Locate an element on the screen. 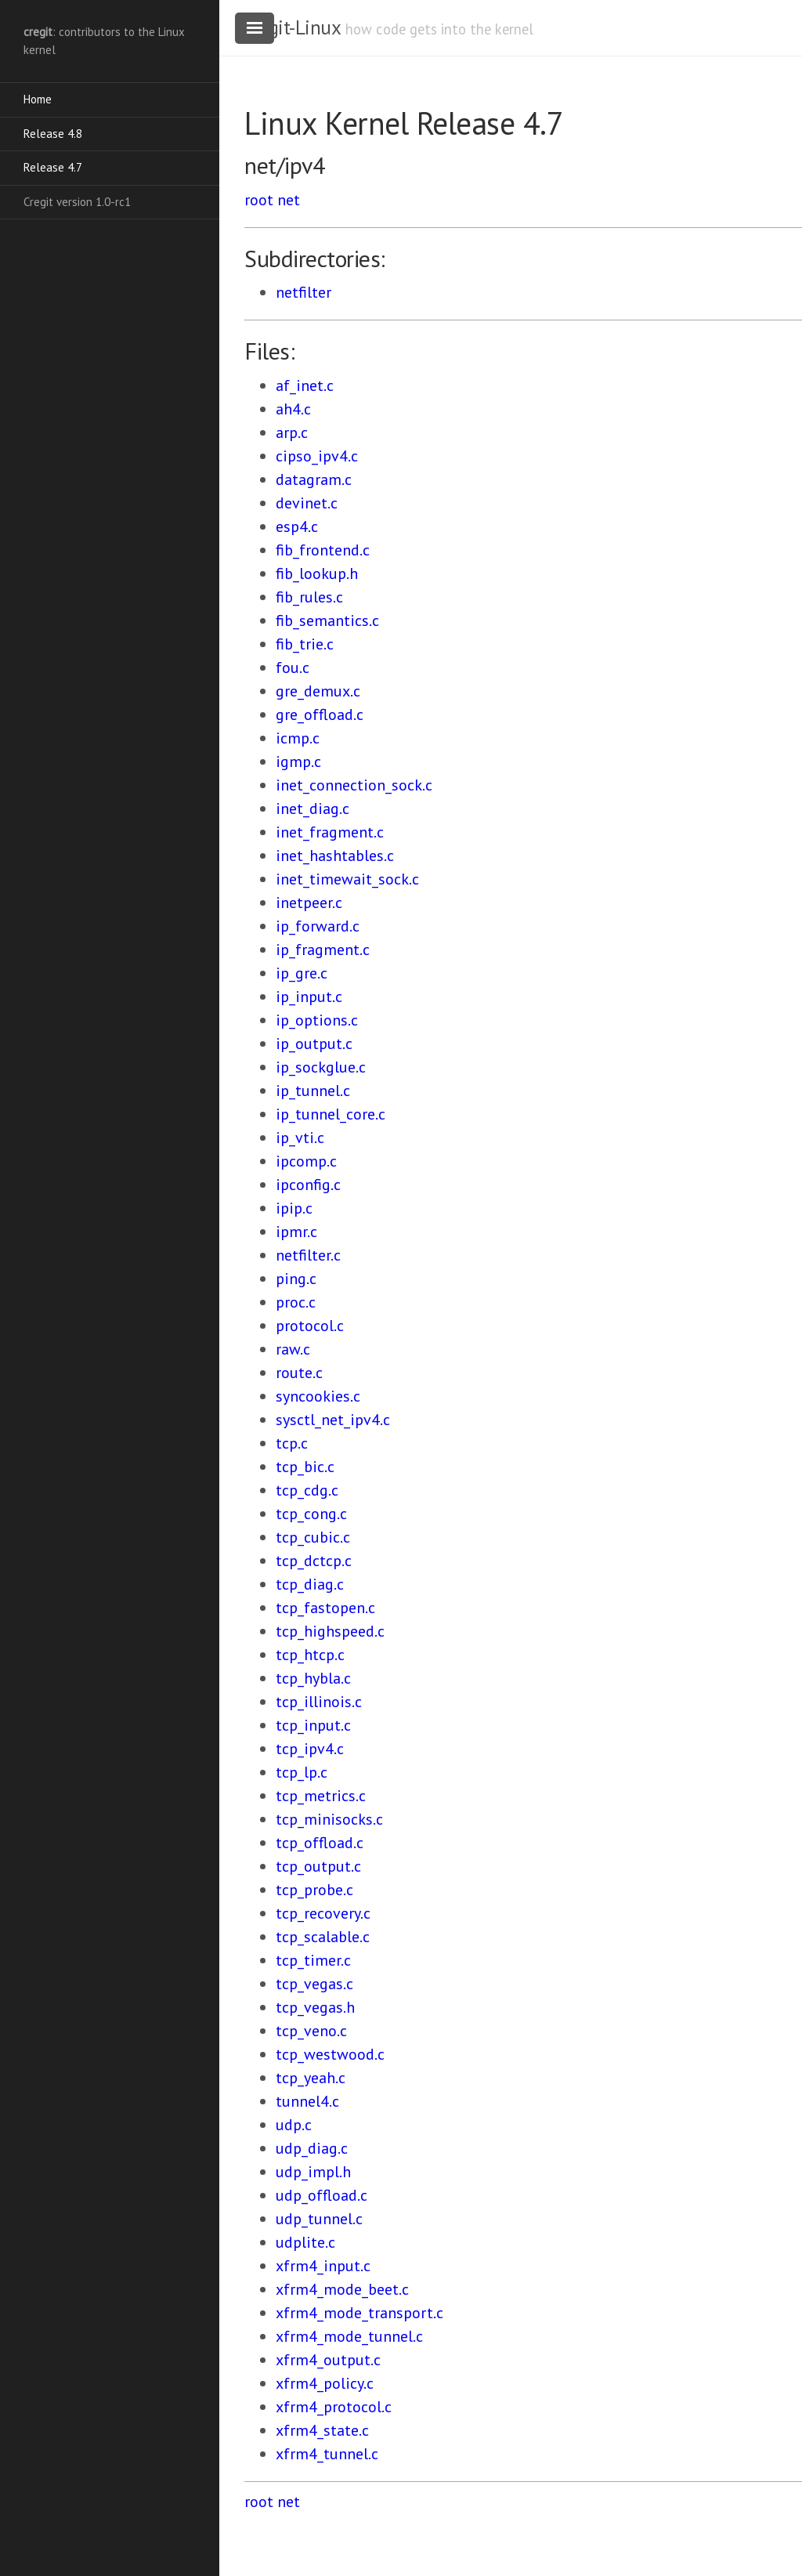  udplite.c is located at coordinates (305, 2242).